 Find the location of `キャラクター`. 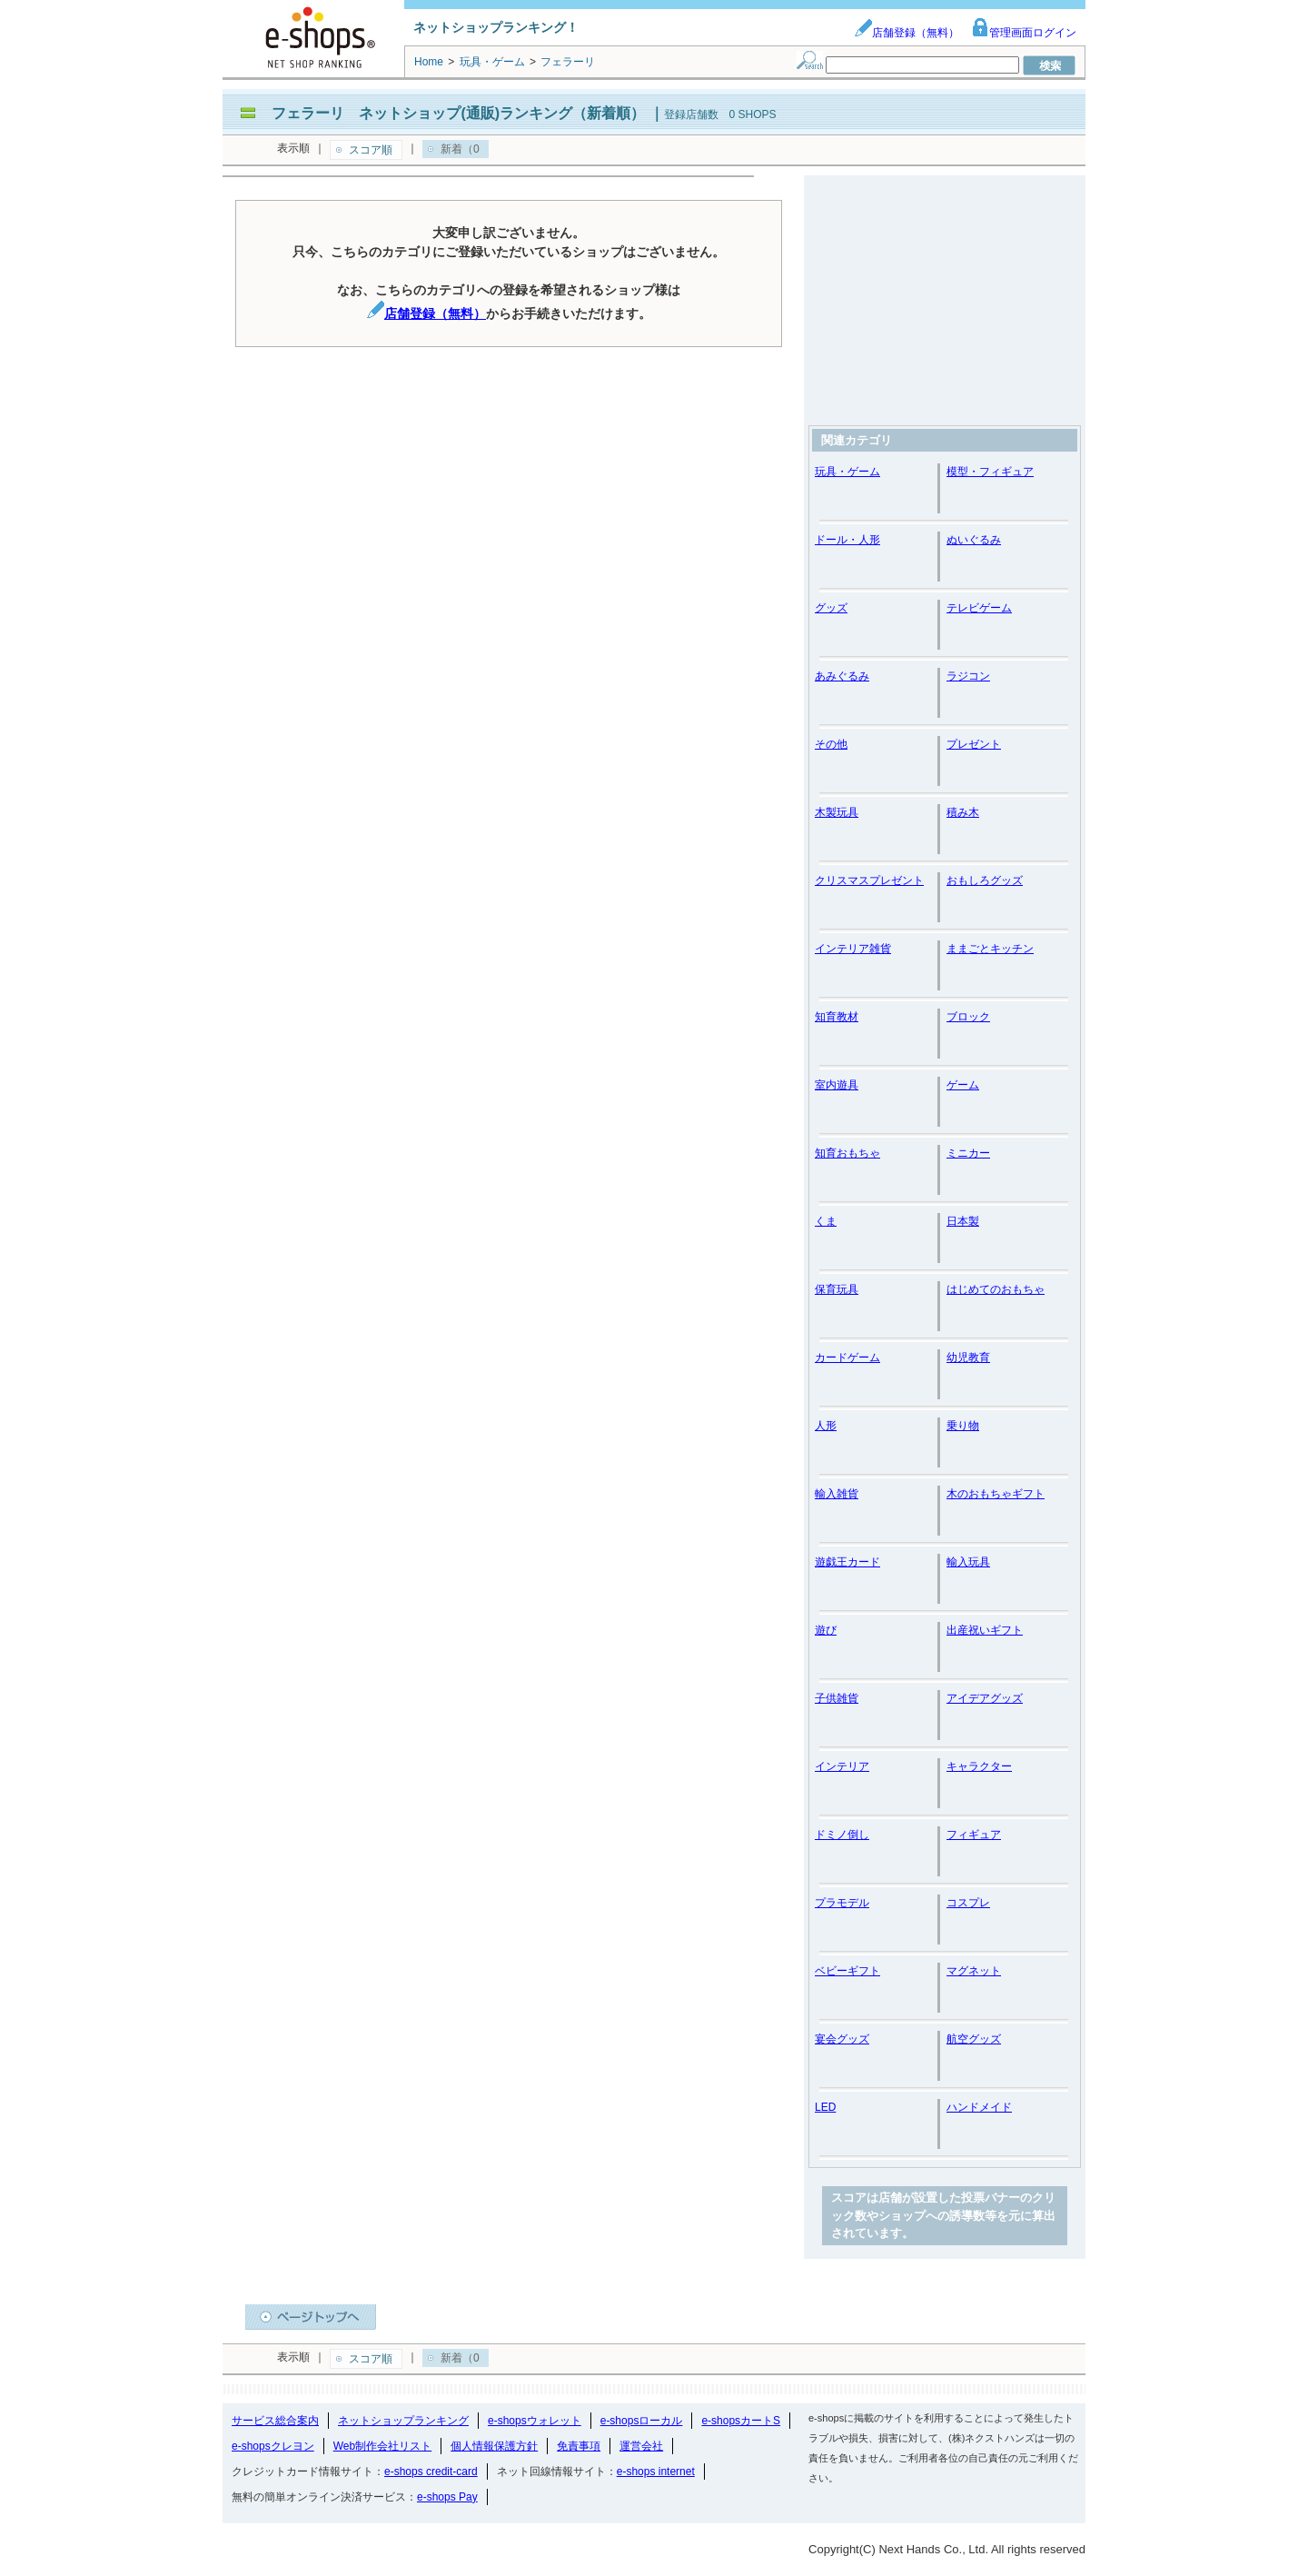

キャラクター is located at coordinates (979, 1766).